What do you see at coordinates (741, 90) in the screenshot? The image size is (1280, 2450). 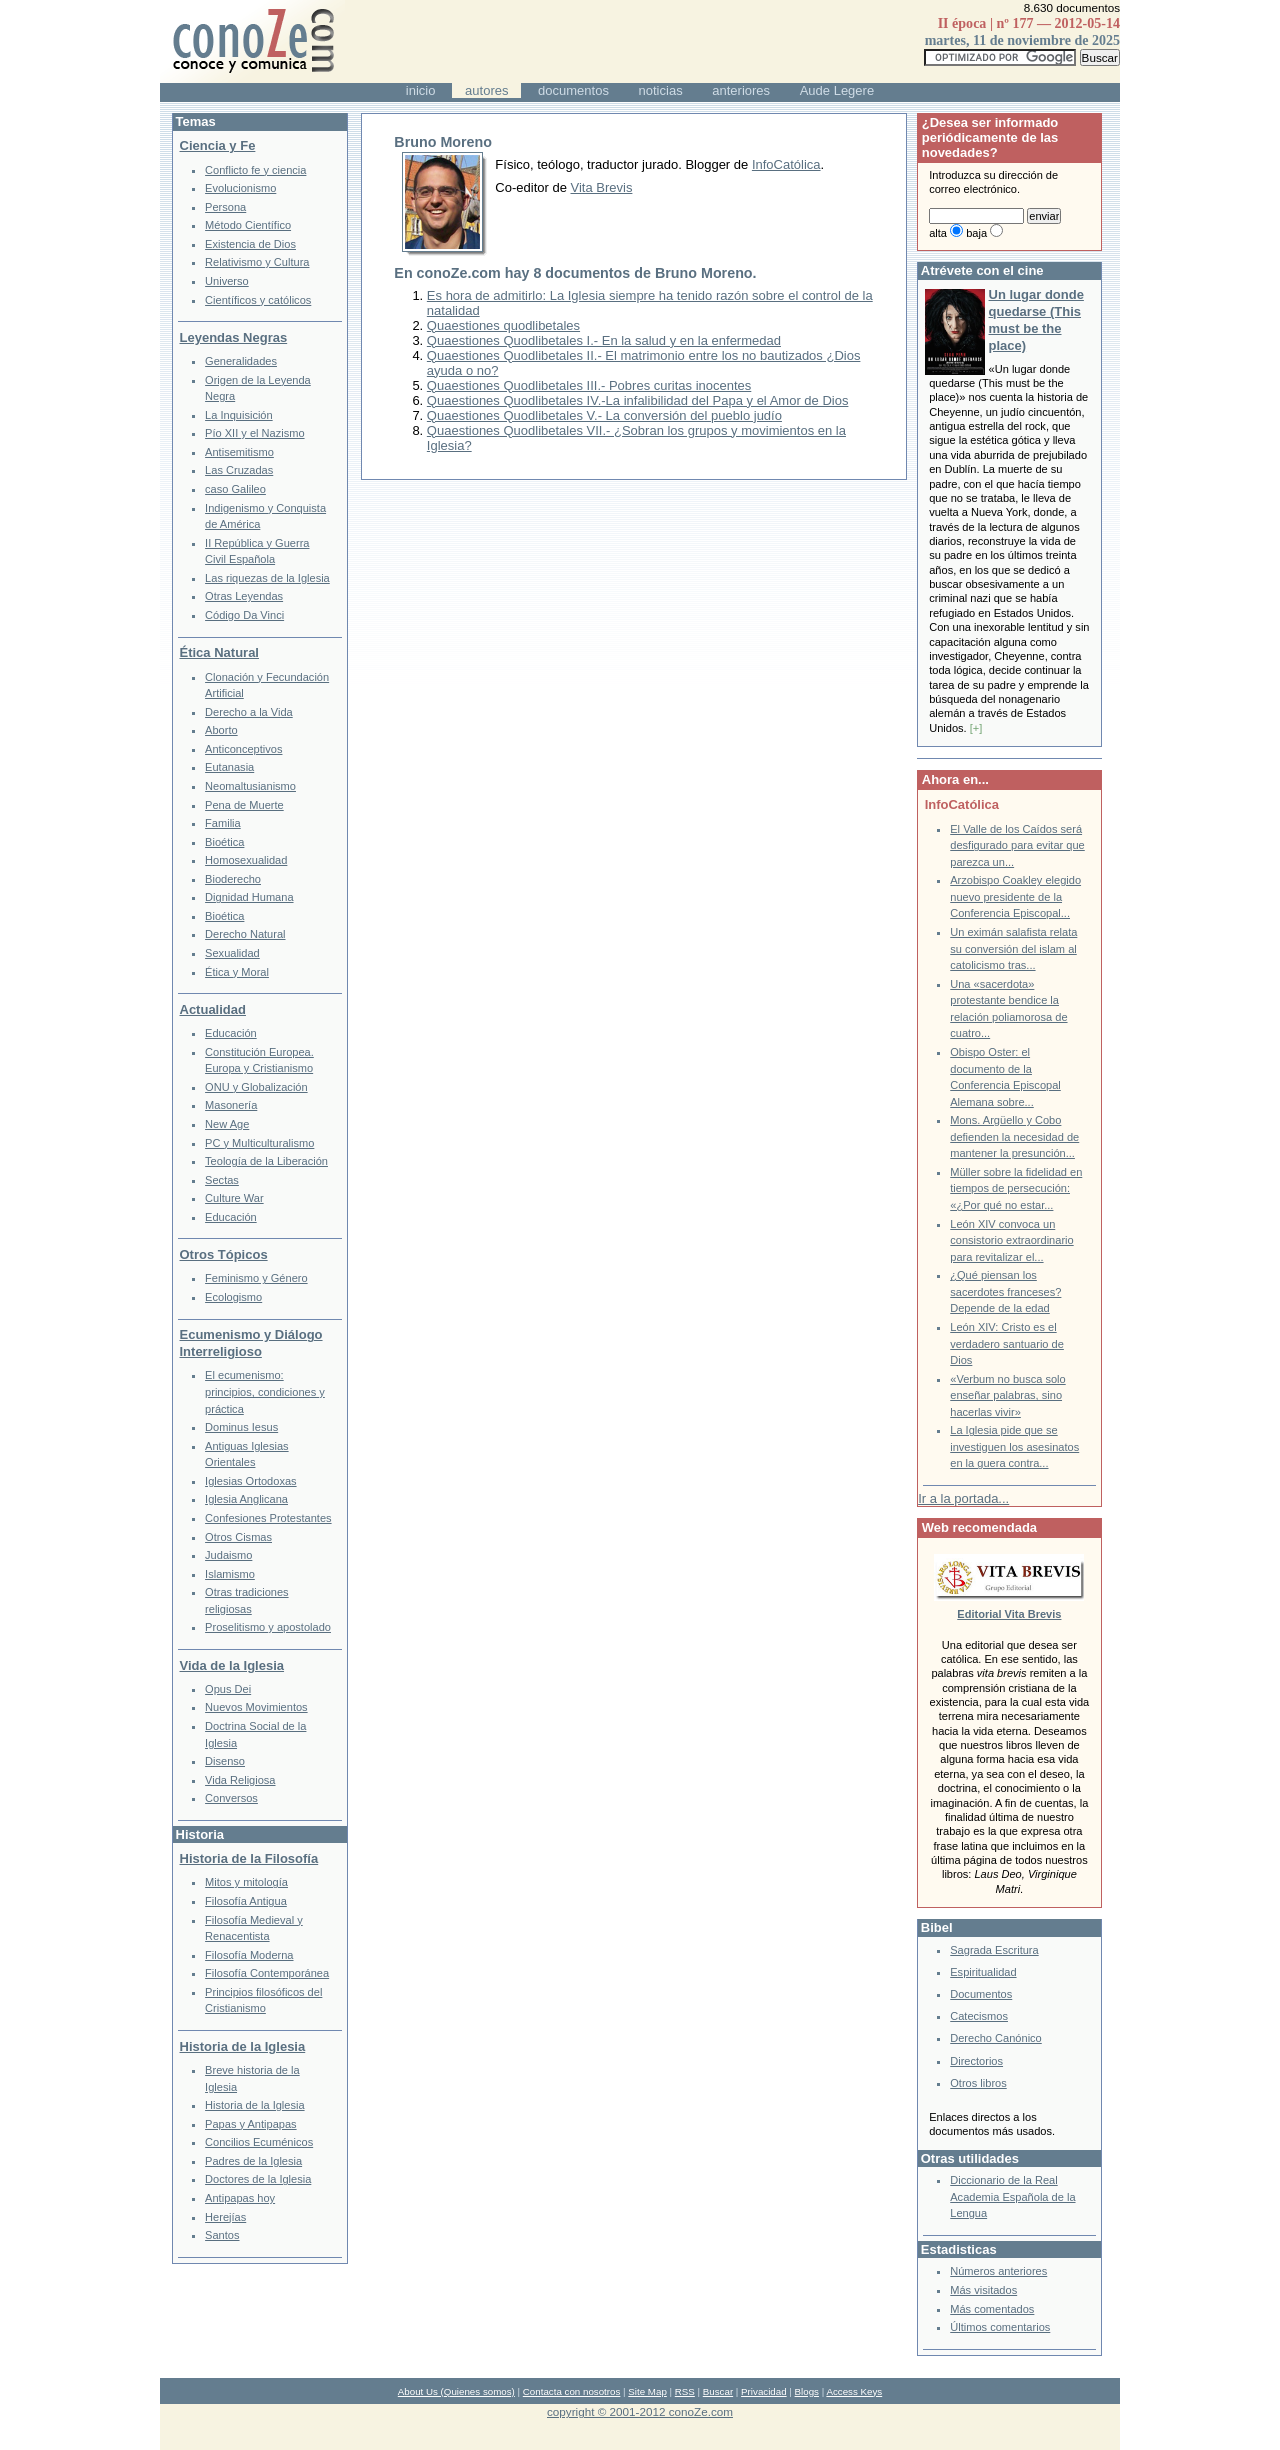 I see `anteriores` at bounding box center [741, 90].